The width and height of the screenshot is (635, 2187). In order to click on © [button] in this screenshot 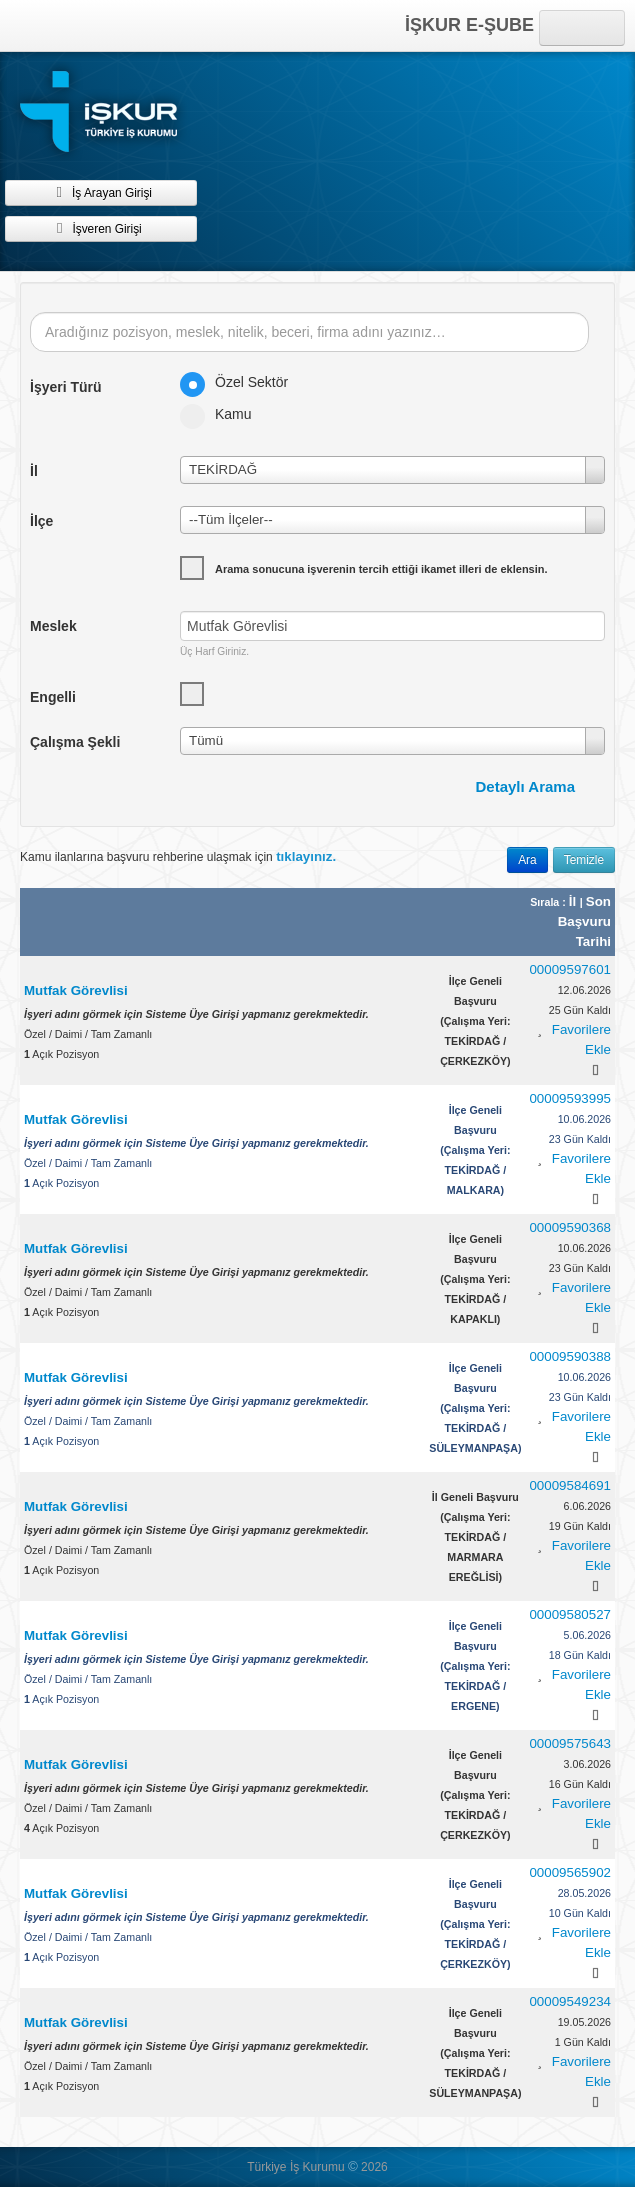, I will do `click(353, 2166)`.